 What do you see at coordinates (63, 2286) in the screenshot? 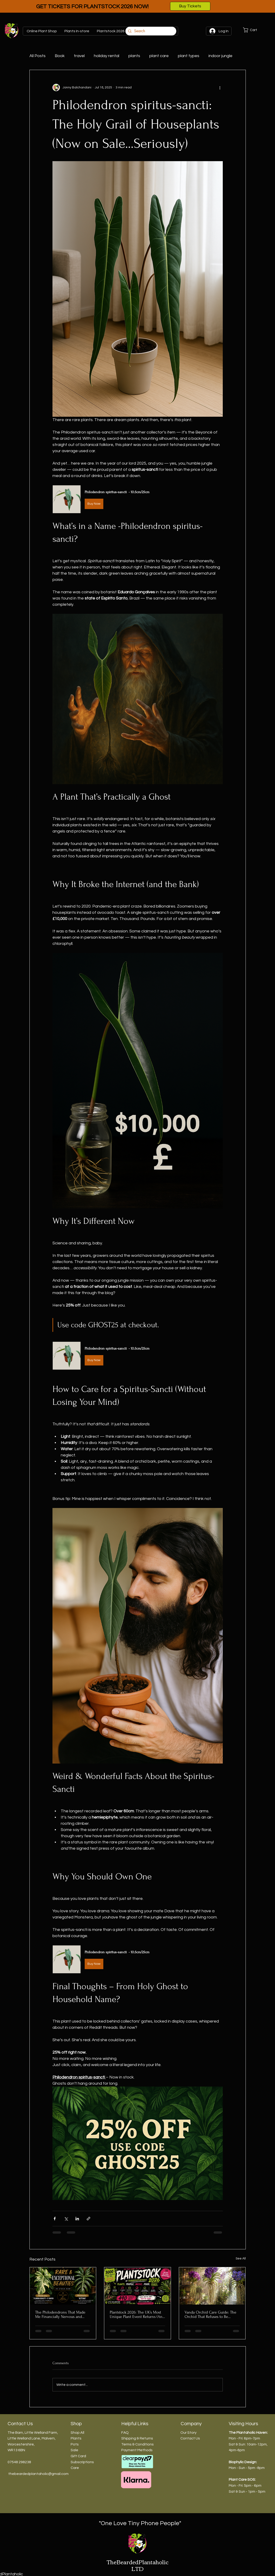
I see `[The Philodendrons That Made Me Financially Nervous and Emotionally Unstable]` at bounding box center [63, 2286].